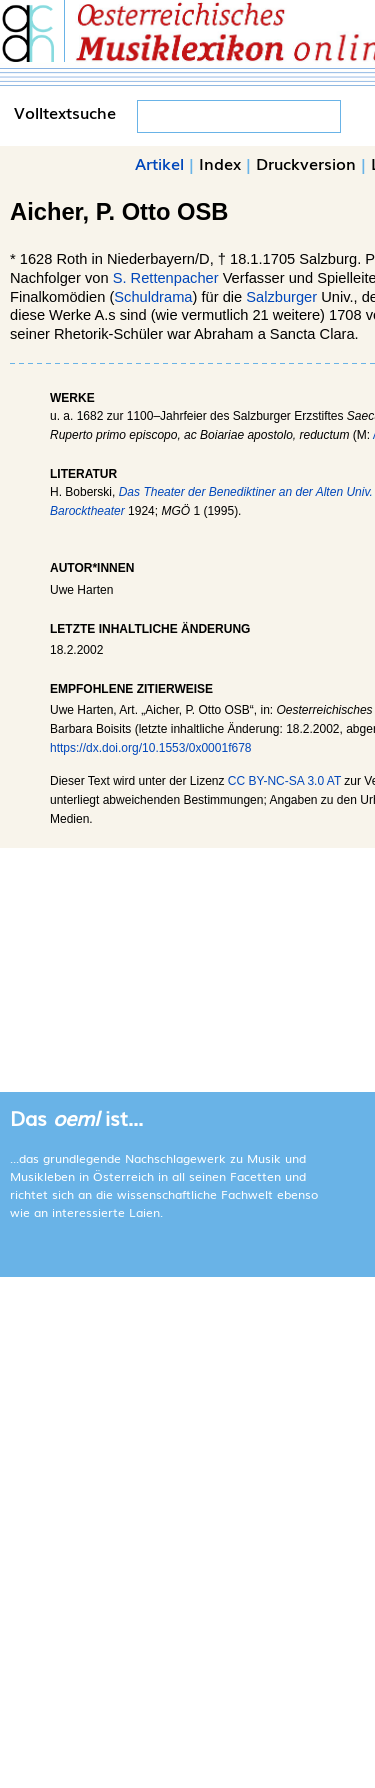 The width and height of the screenshot is (375, 1788). Describe the element at coordinates (284, 781) in the screenshot. I see `CC BY-NC-SA 3.0 AT` at that location.